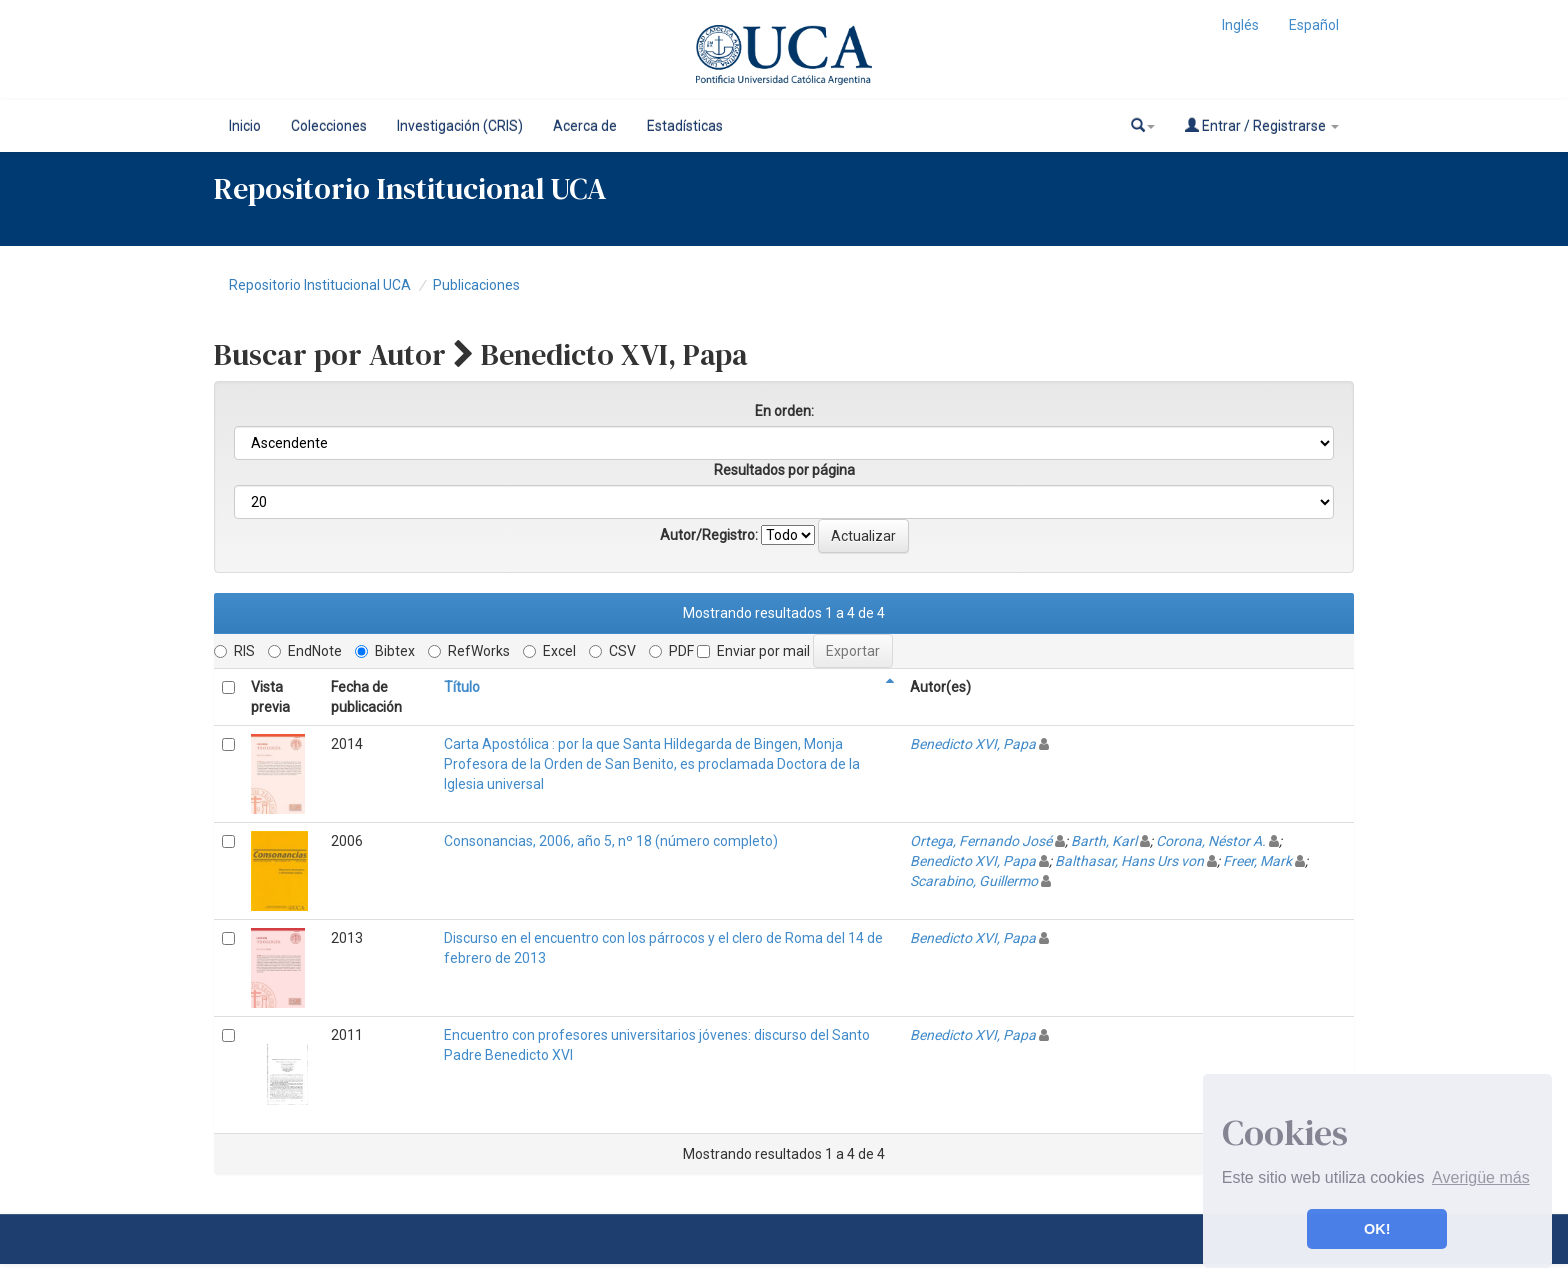 Image resolution: width=1568 pixels, height=1284 pixels. Describe the element at coordinates (784, 411) in the screenshot. I see `En orden:` at that location.